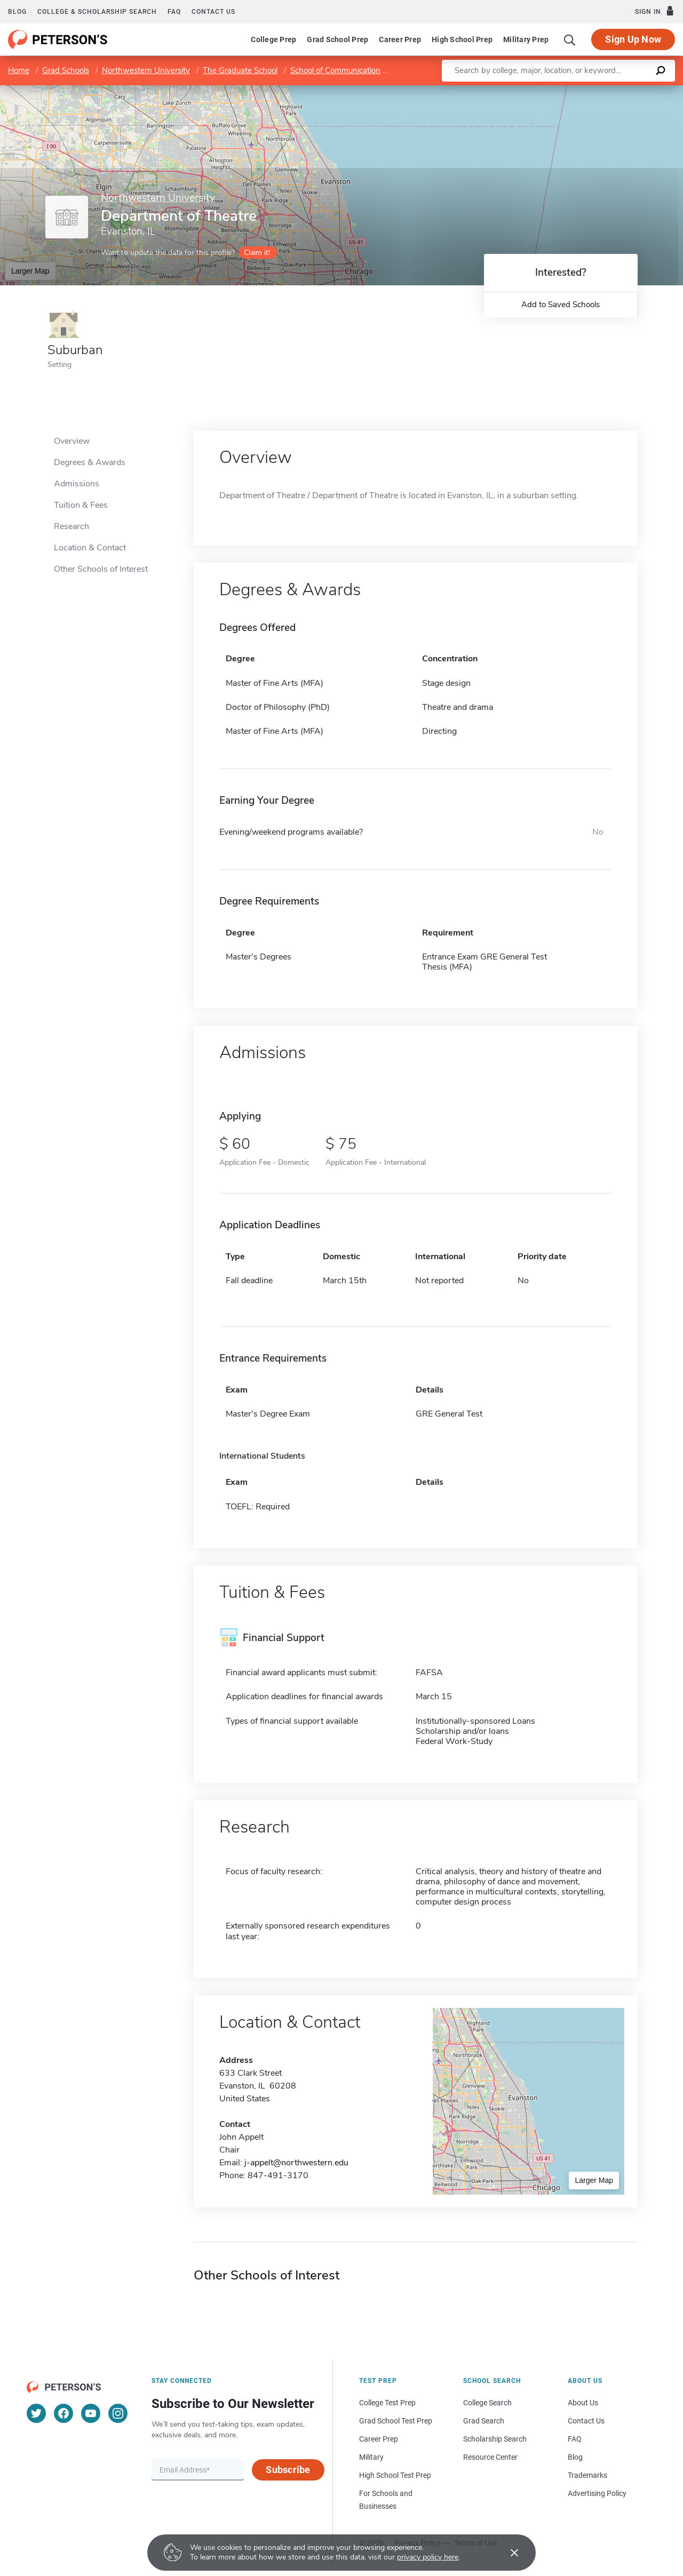  I want to click on Military Prep, so click(526, 39).